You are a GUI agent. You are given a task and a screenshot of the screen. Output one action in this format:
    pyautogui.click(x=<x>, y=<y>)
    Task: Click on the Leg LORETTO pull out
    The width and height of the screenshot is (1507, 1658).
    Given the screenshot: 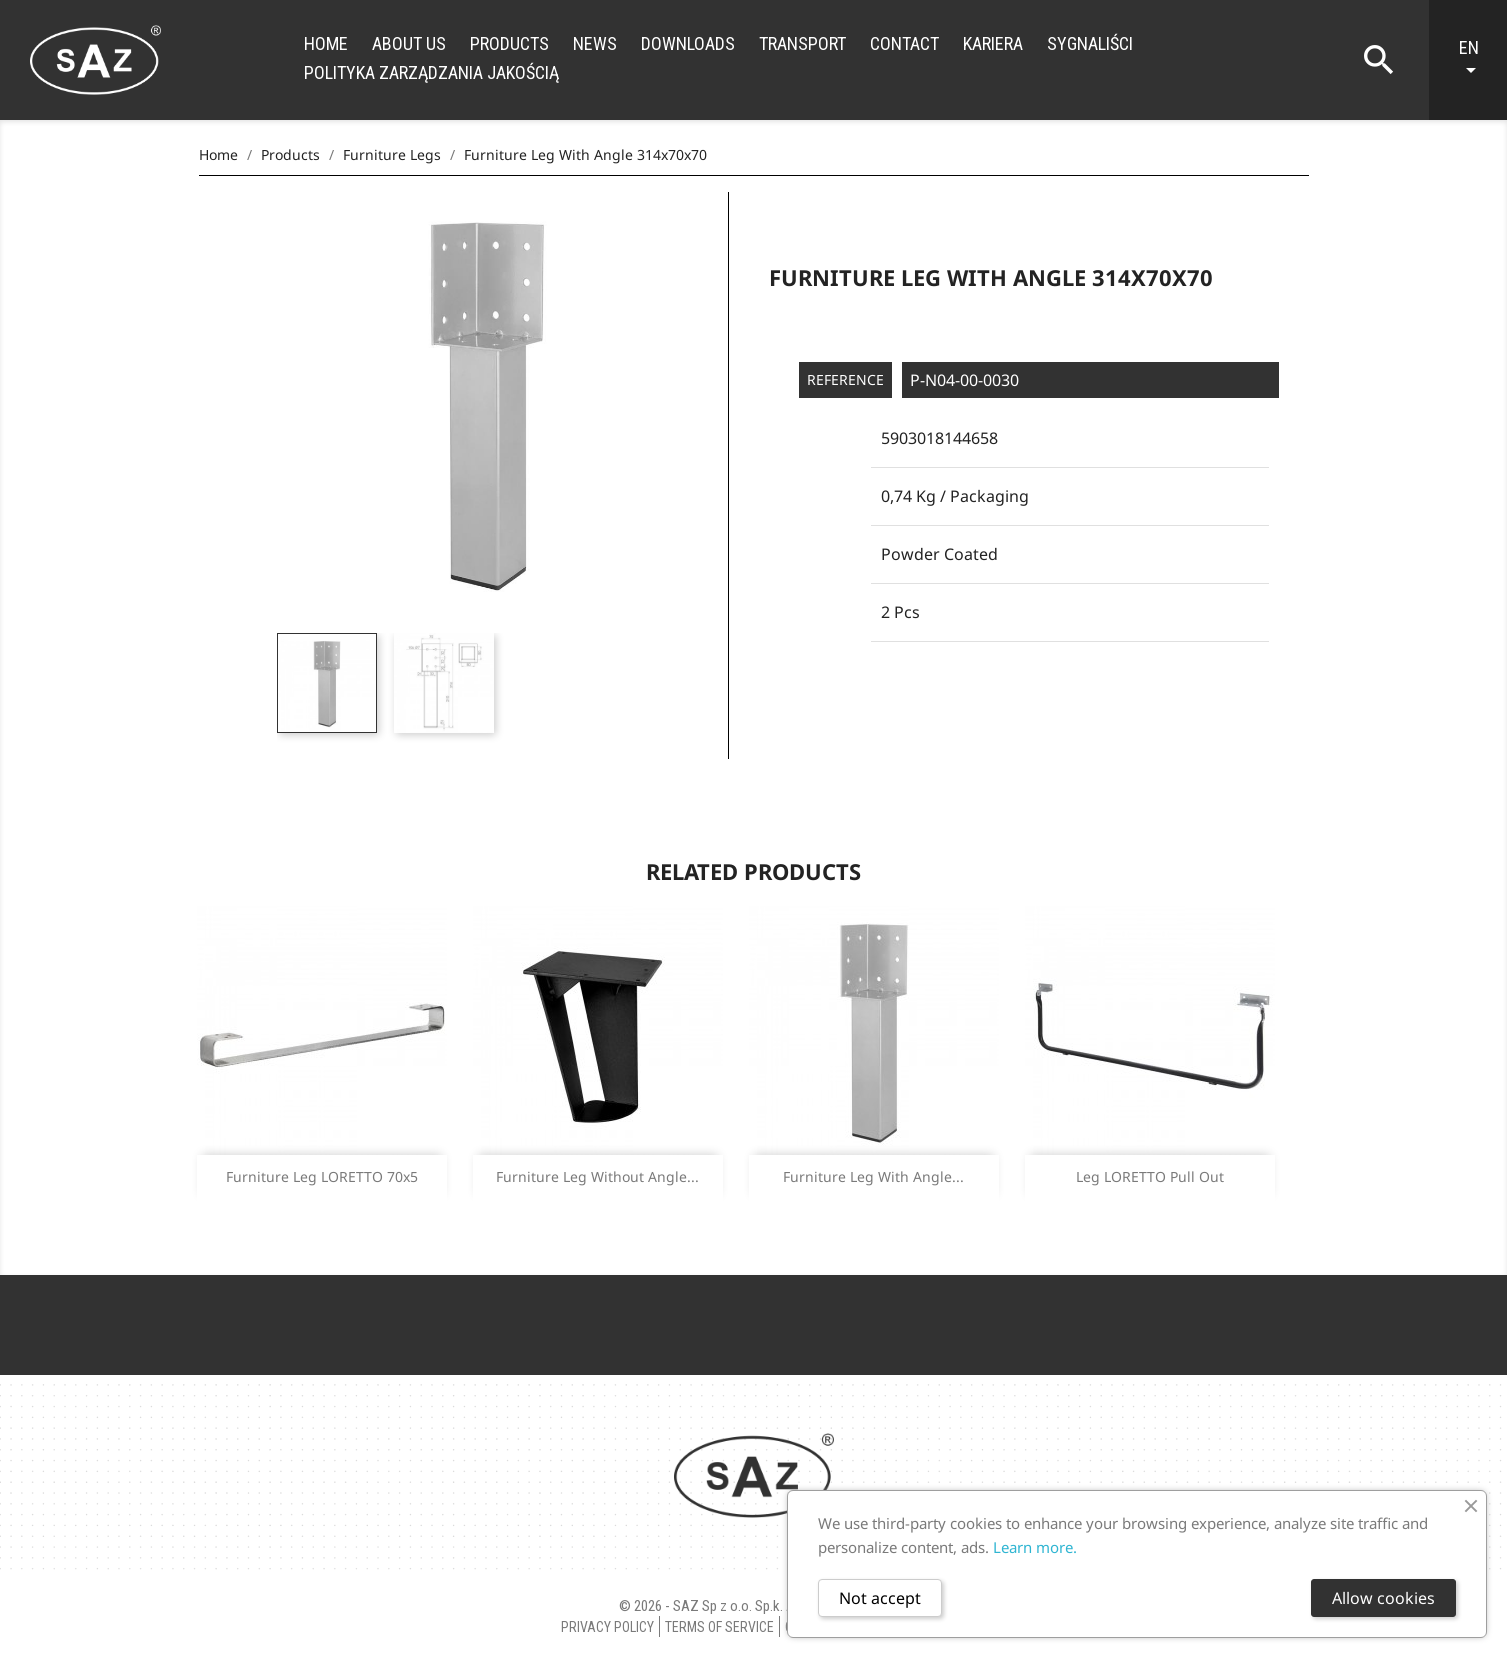 What is the action you would take?
    pyautogui.click(x=1150, y=1176)
    